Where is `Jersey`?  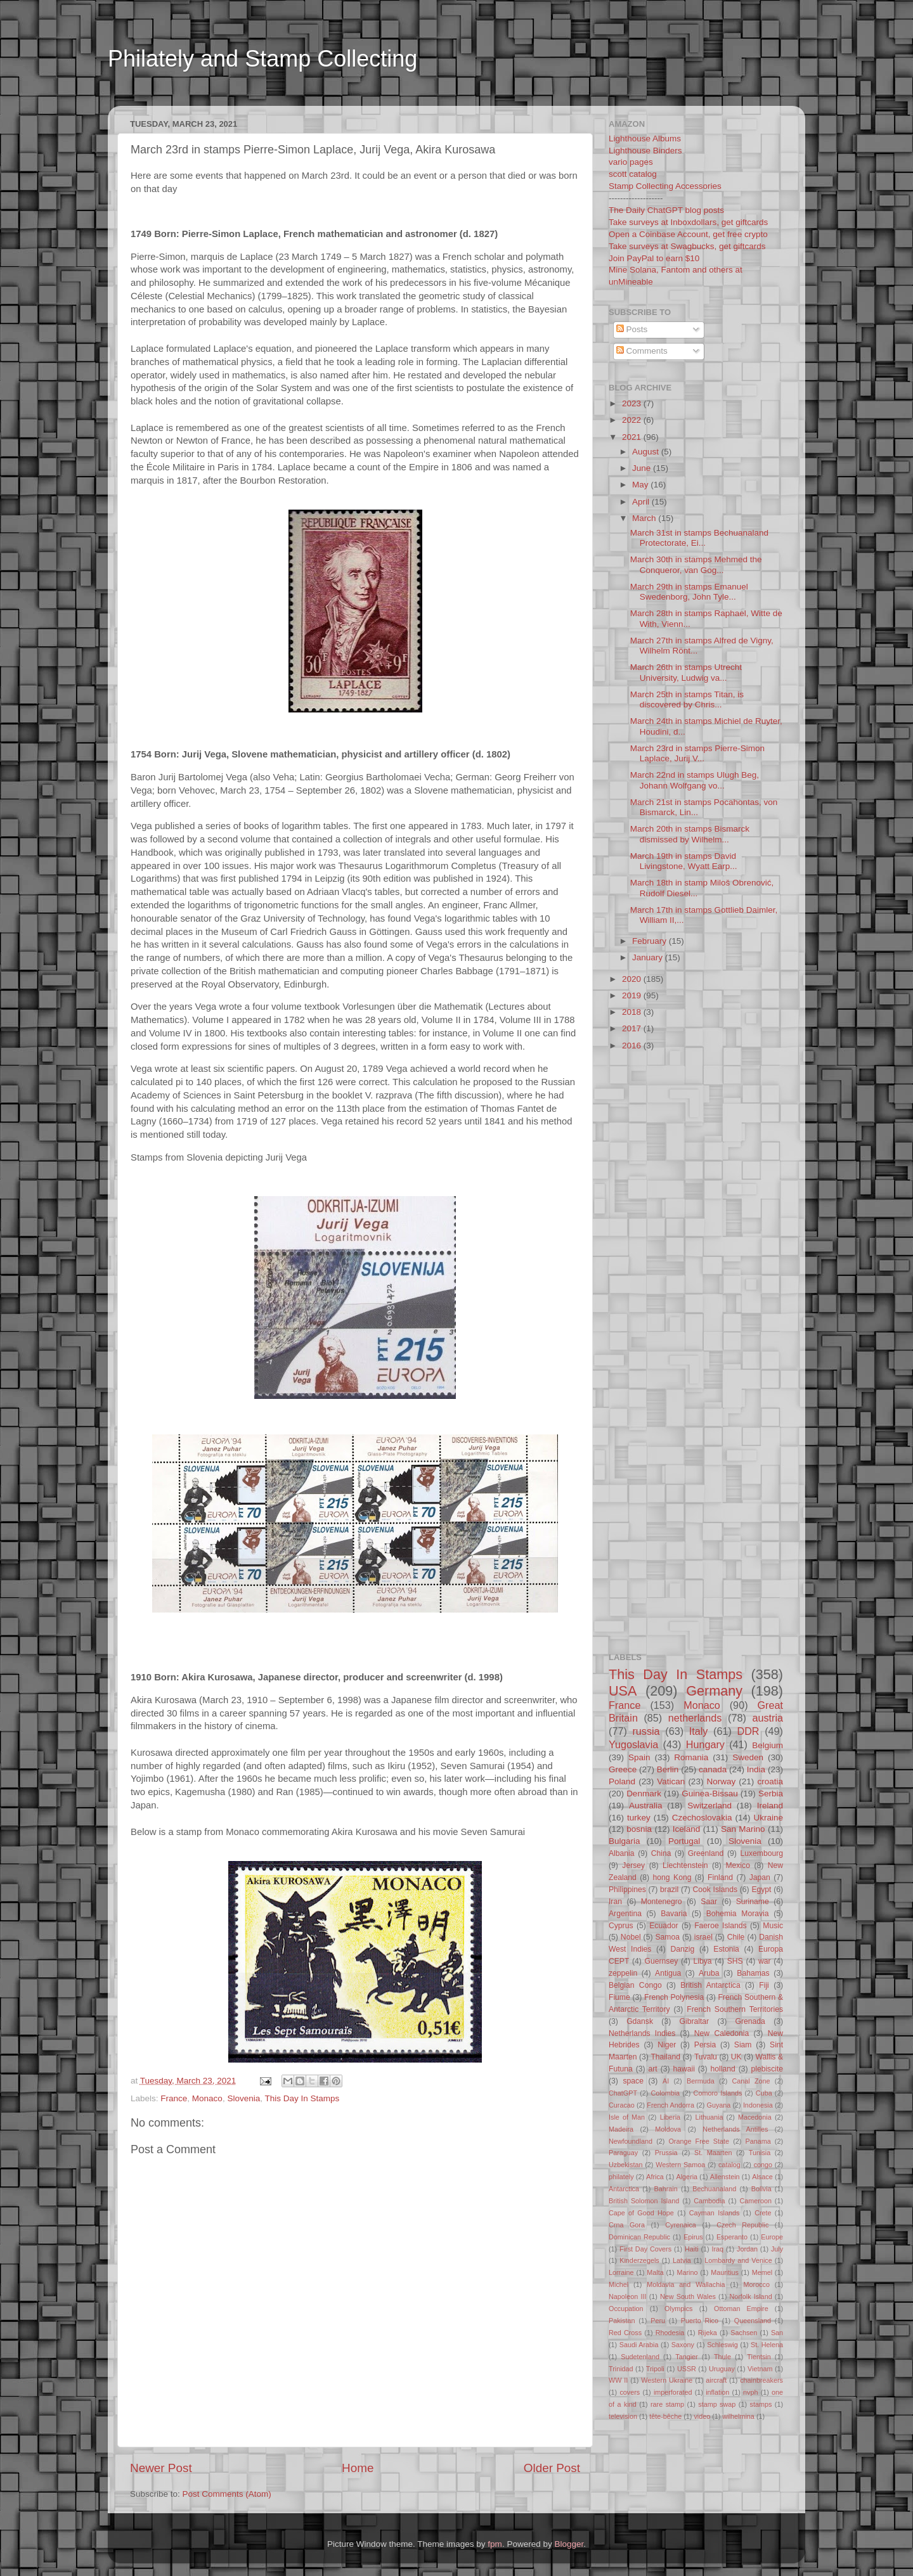 Jersey is located at coordinates (633, 1865).